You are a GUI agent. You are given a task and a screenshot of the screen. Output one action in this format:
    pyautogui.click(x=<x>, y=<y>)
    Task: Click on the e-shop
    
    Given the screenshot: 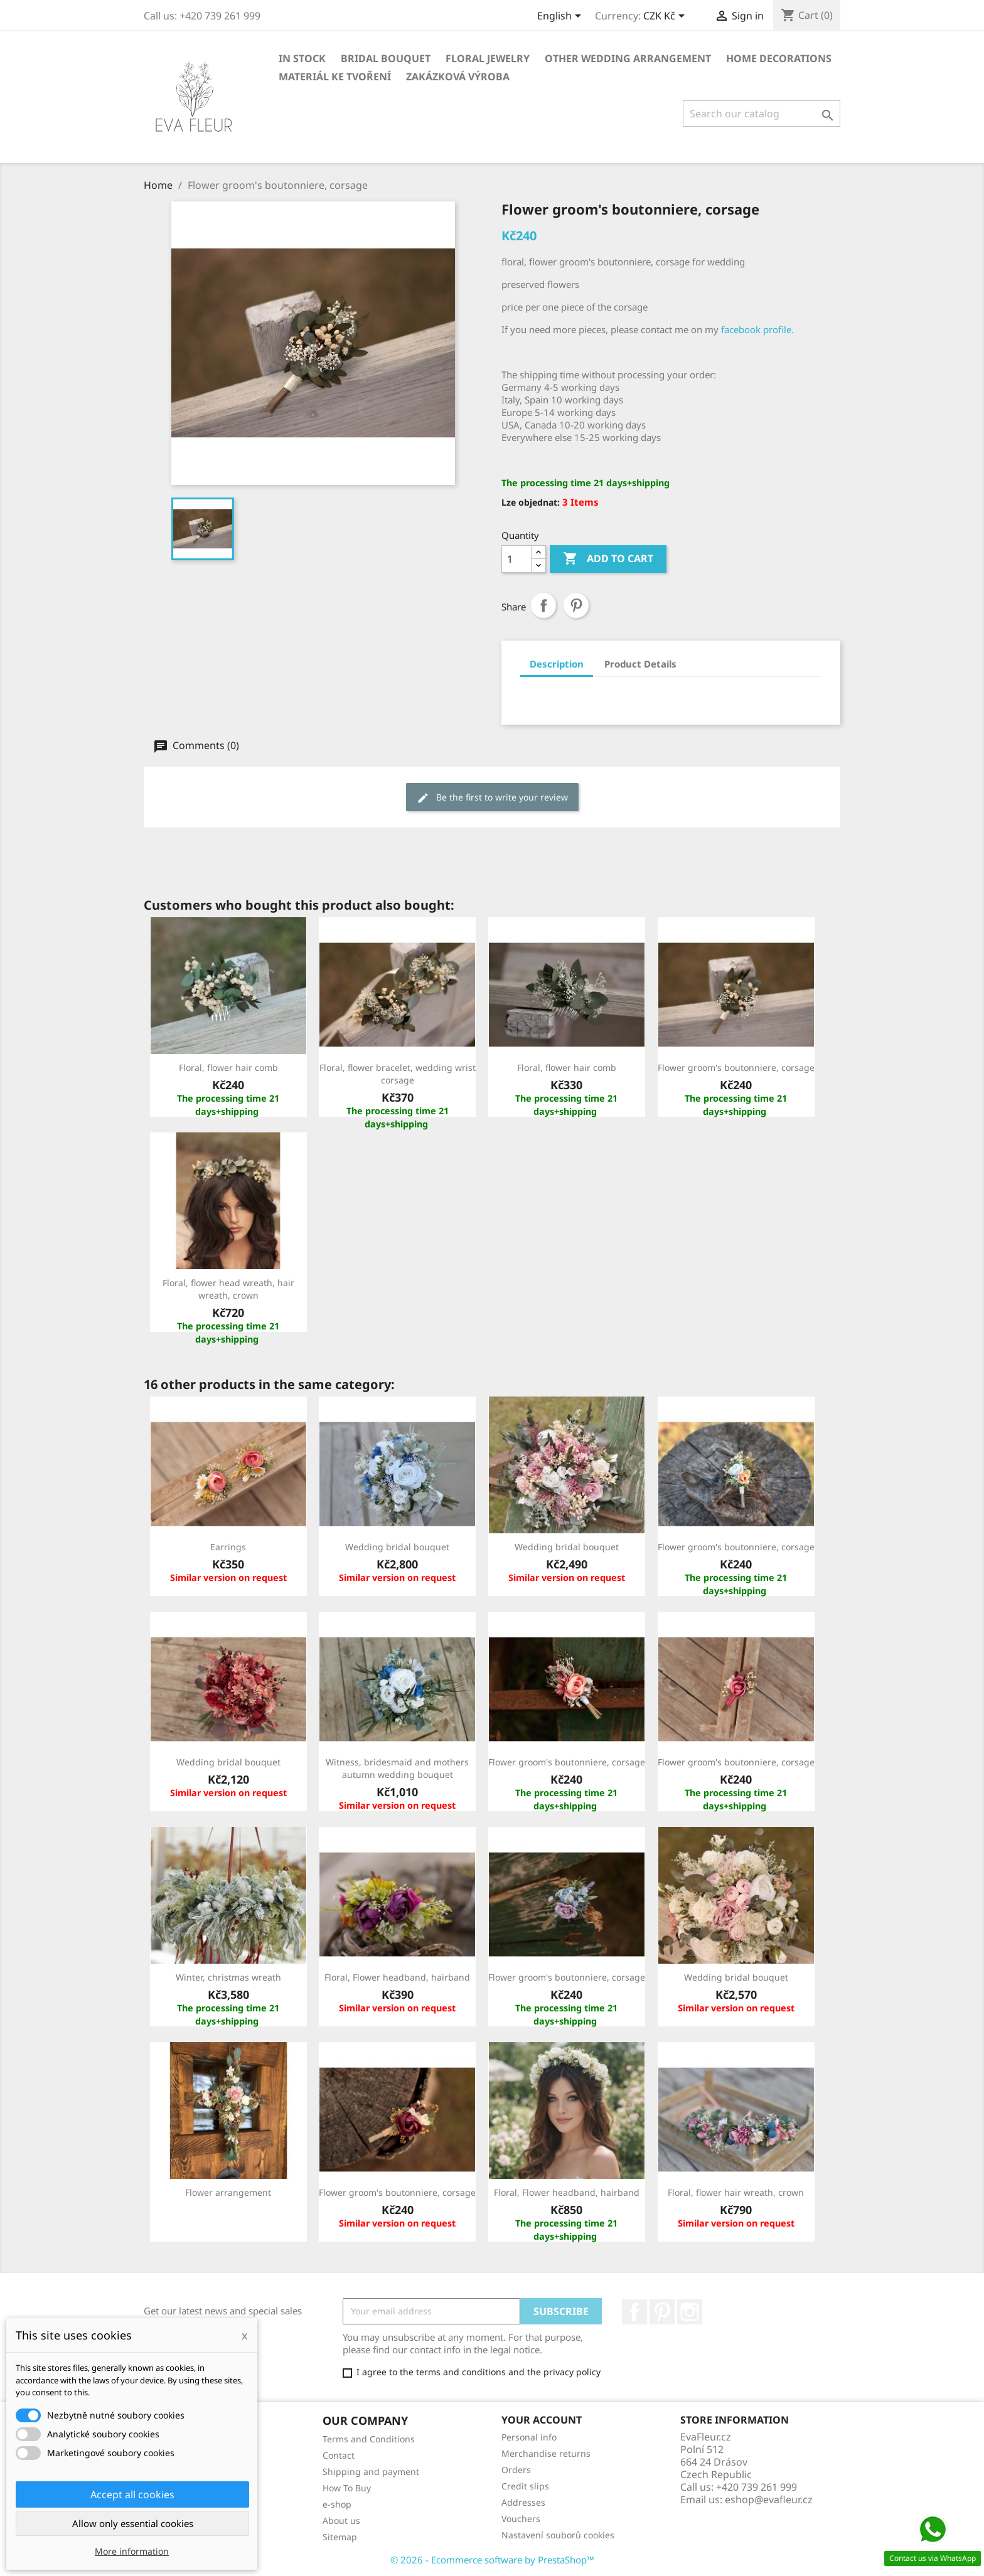 What is the action you would take?
    pyautogui.click(x=337, y=2504)
    